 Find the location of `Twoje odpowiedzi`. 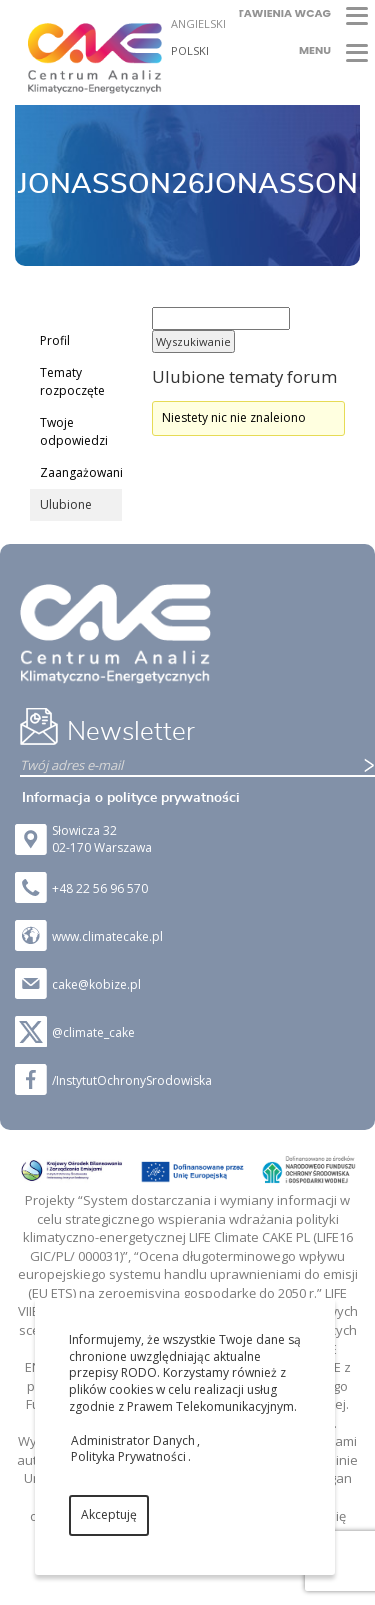

Twoje odpowiedzi is located at coordinates (74, 431).